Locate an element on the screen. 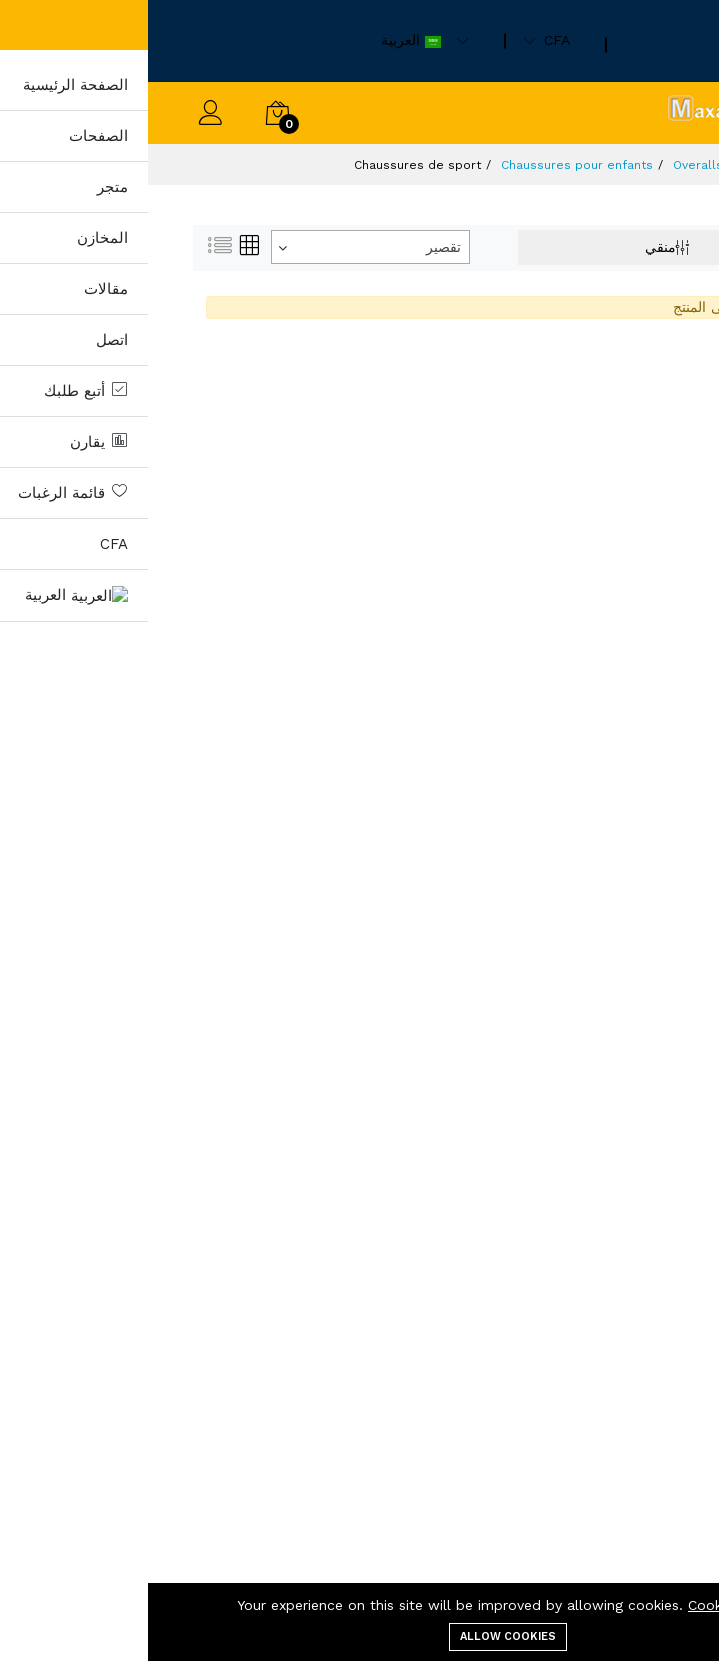 The image size is (719, 1661). تقصير [textbox] is located at coordinates (295, 247).